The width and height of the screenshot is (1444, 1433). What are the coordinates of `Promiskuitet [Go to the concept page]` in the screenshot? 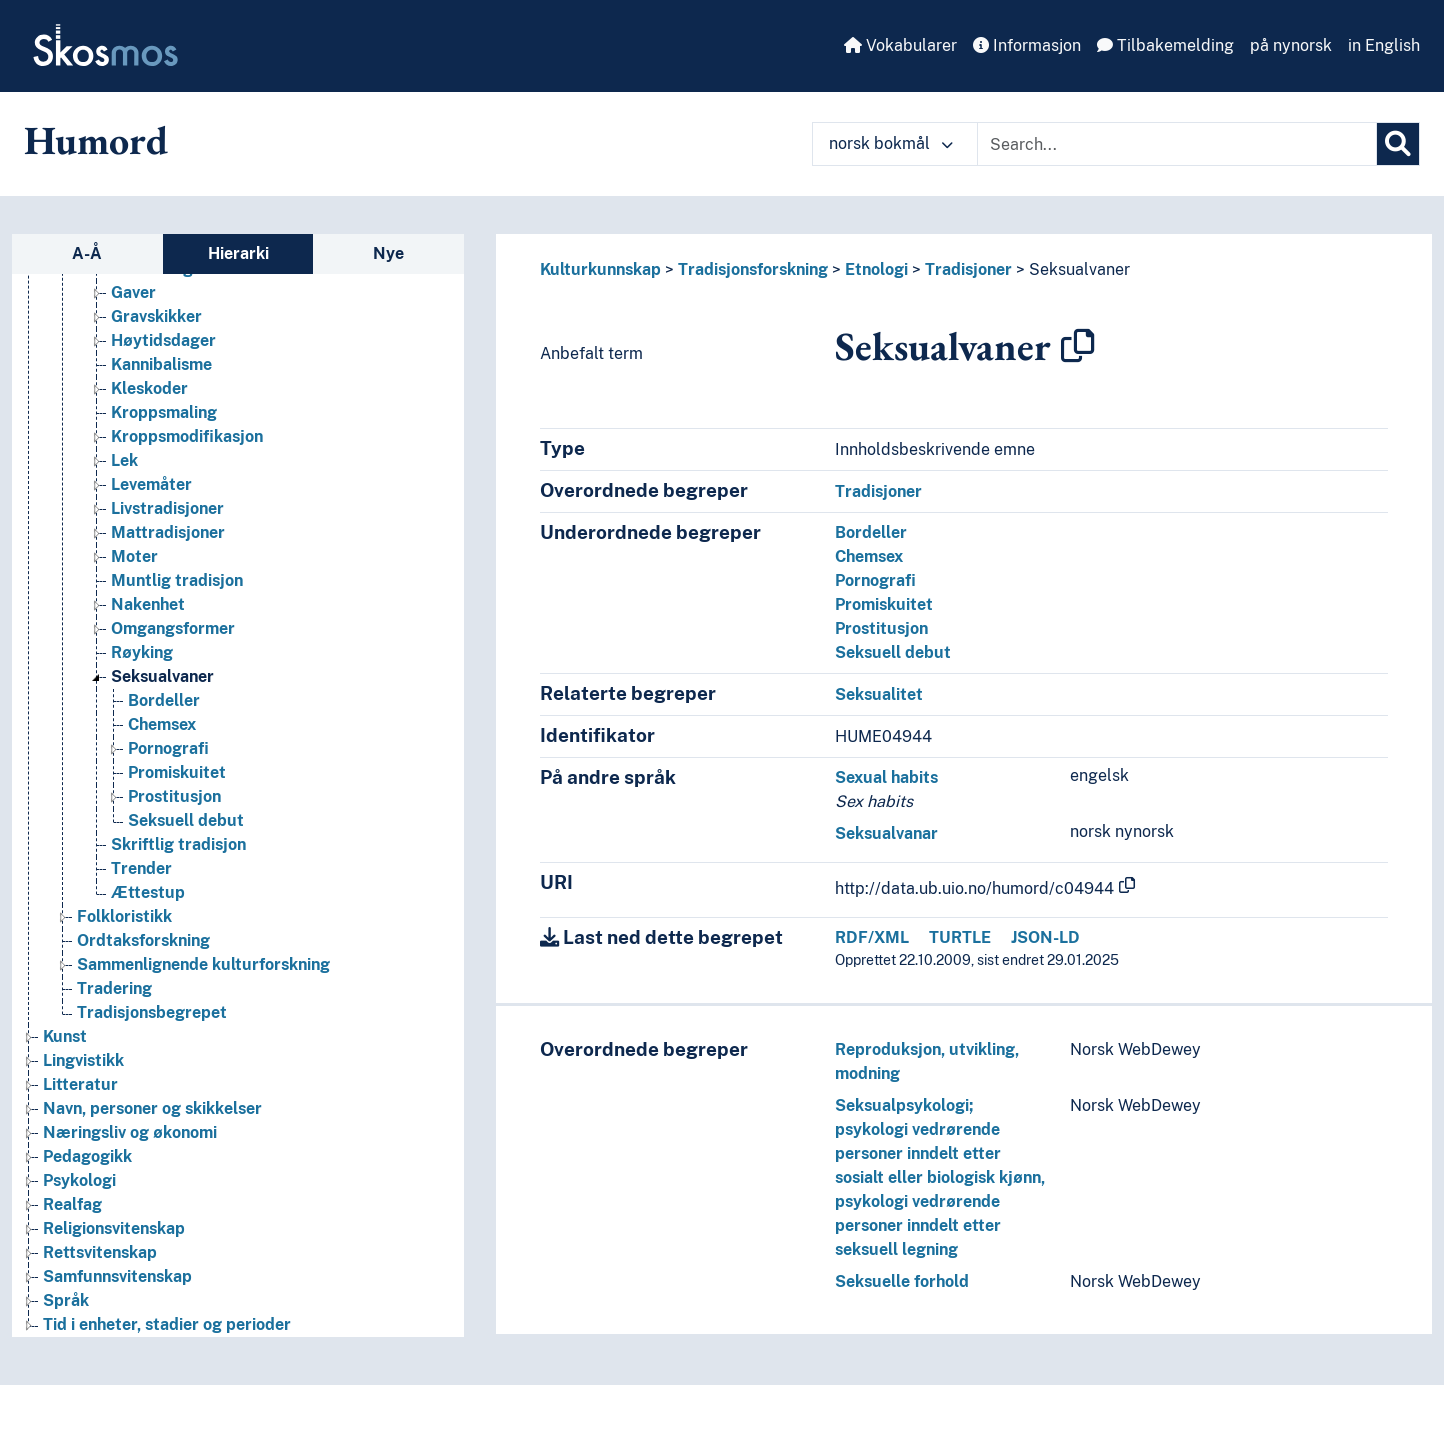 It's located at (177, 772).